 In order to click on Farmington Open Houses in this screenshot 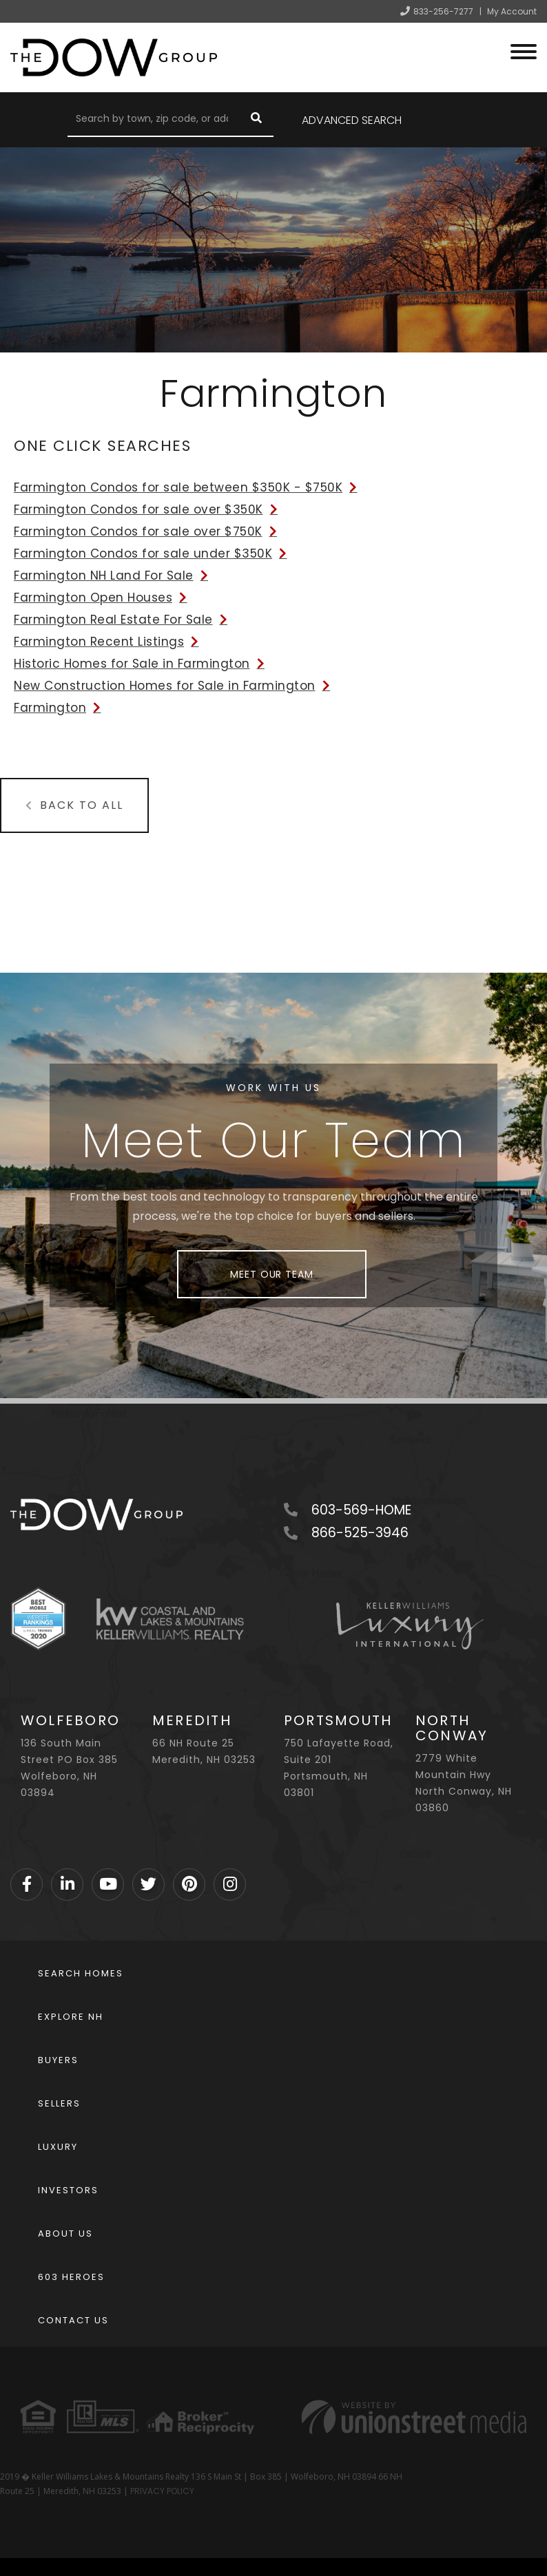, I will do `click(93, 597)`.